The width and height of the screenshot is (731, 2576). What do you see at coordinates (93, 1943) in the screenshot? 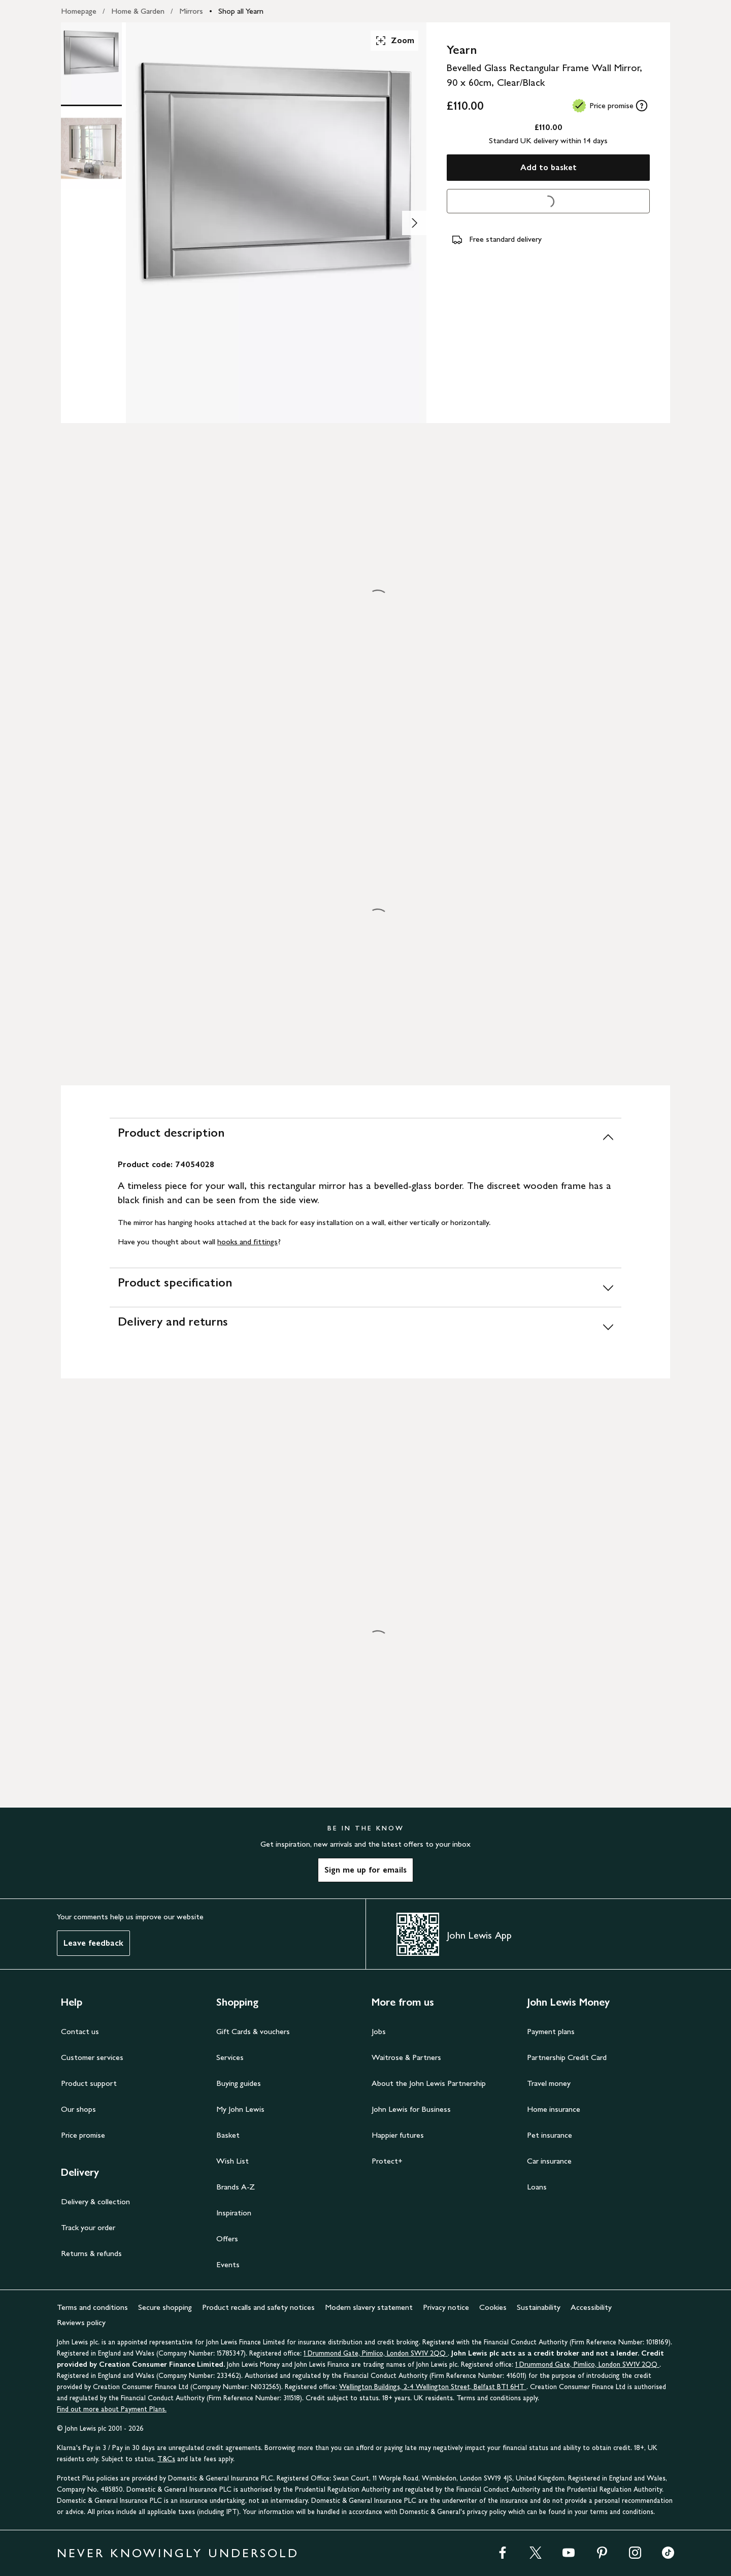
I see `Leave feedback` at bounding box center [93, 1943].